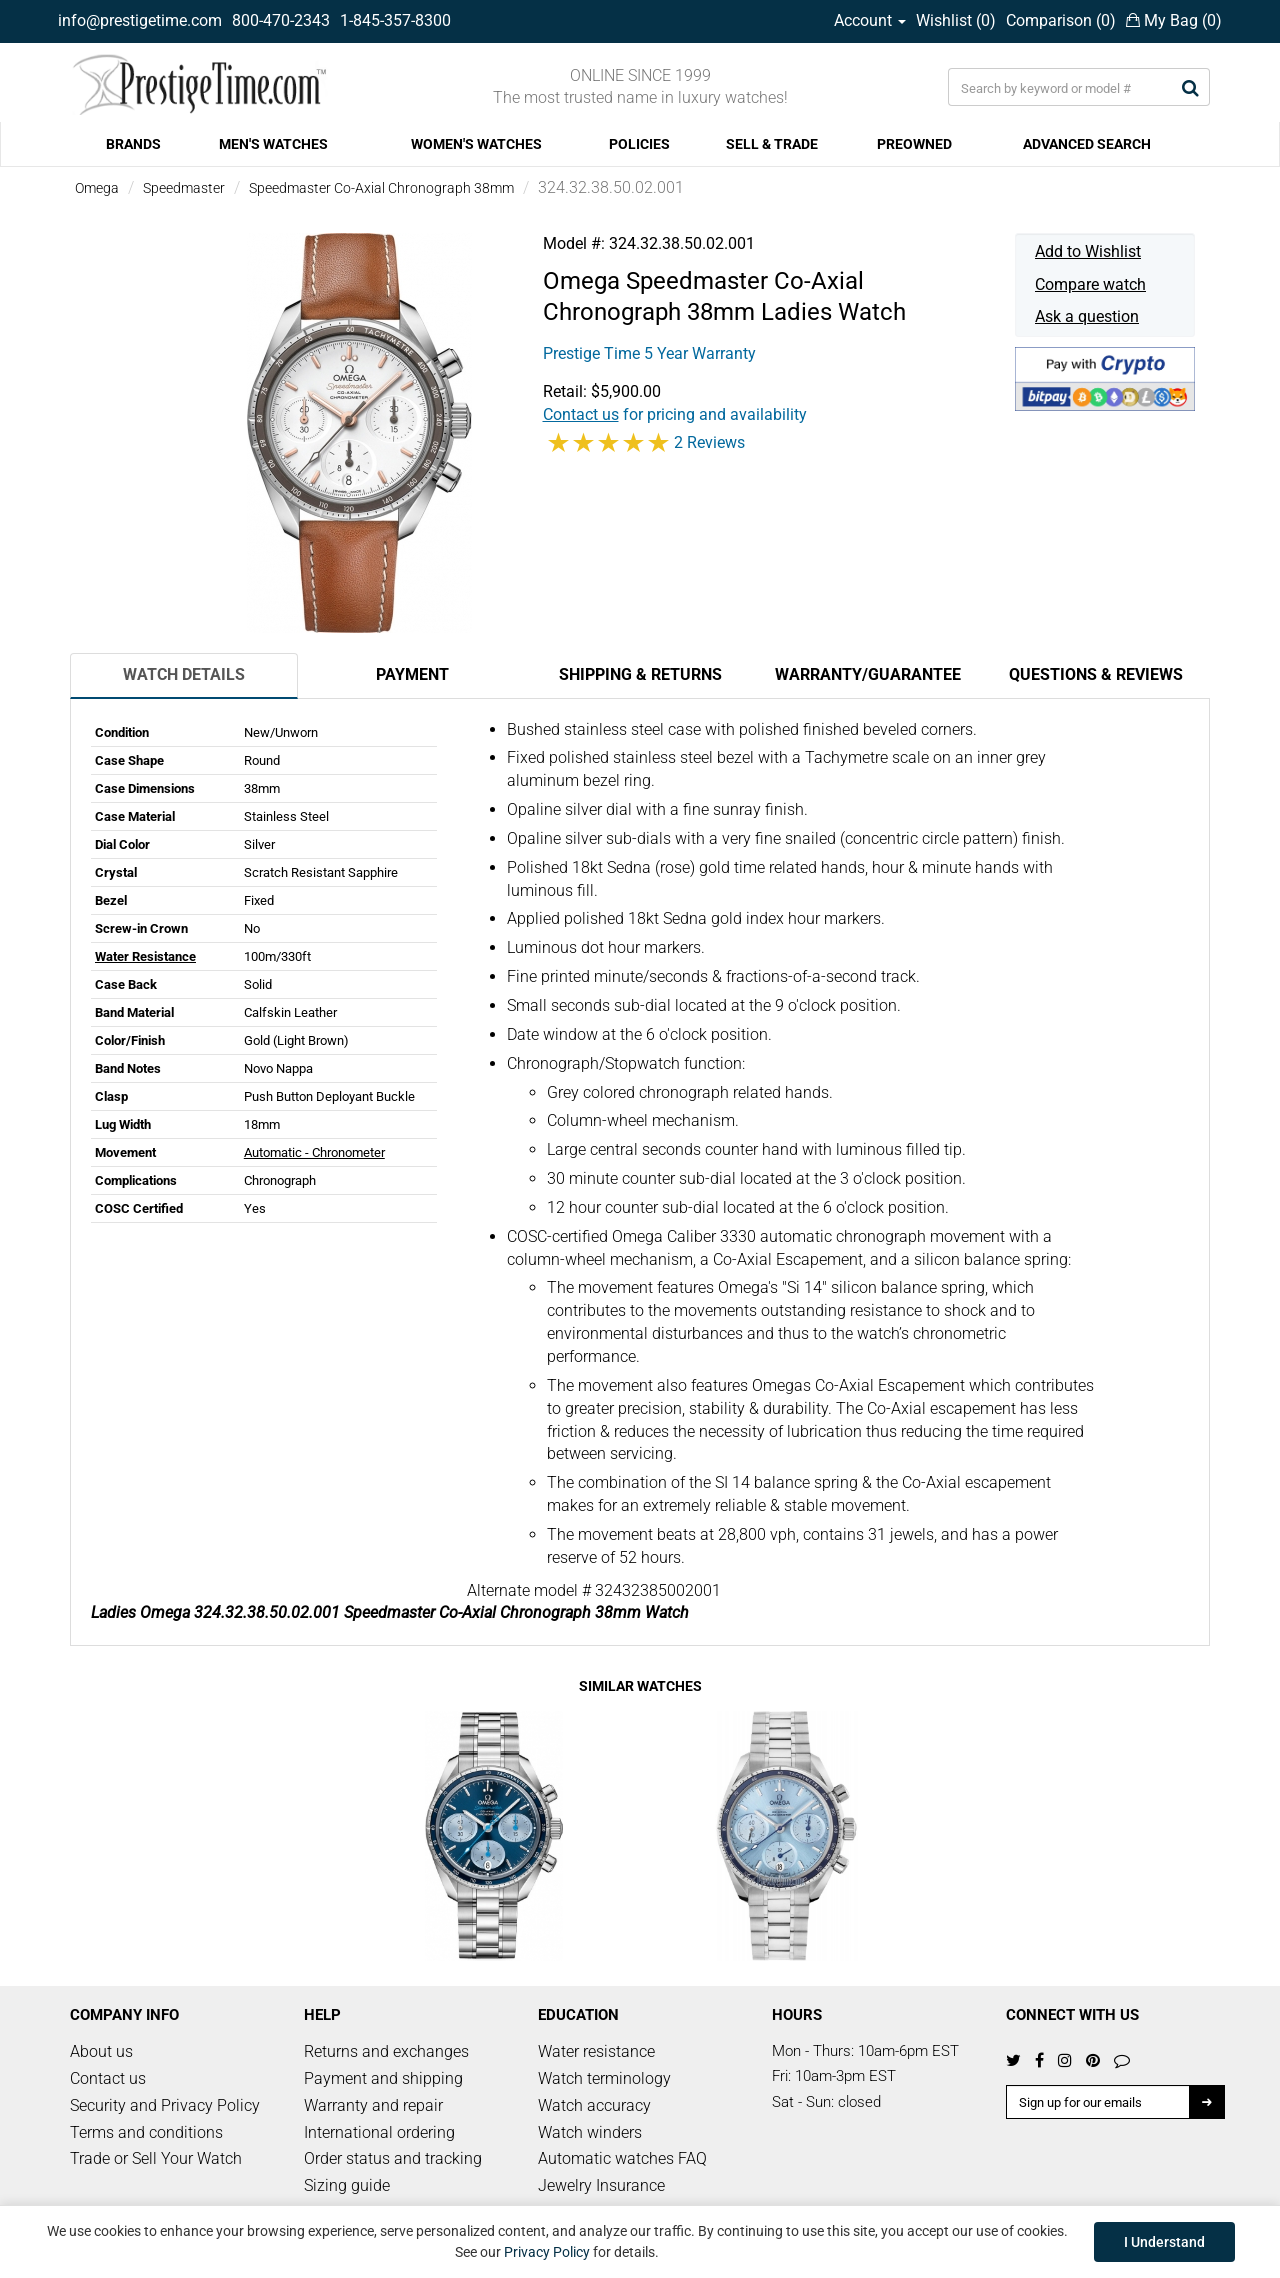 This screenshot has height=2278, width=1280. I want to click on Add to Wishlist, so click(1088, 251).